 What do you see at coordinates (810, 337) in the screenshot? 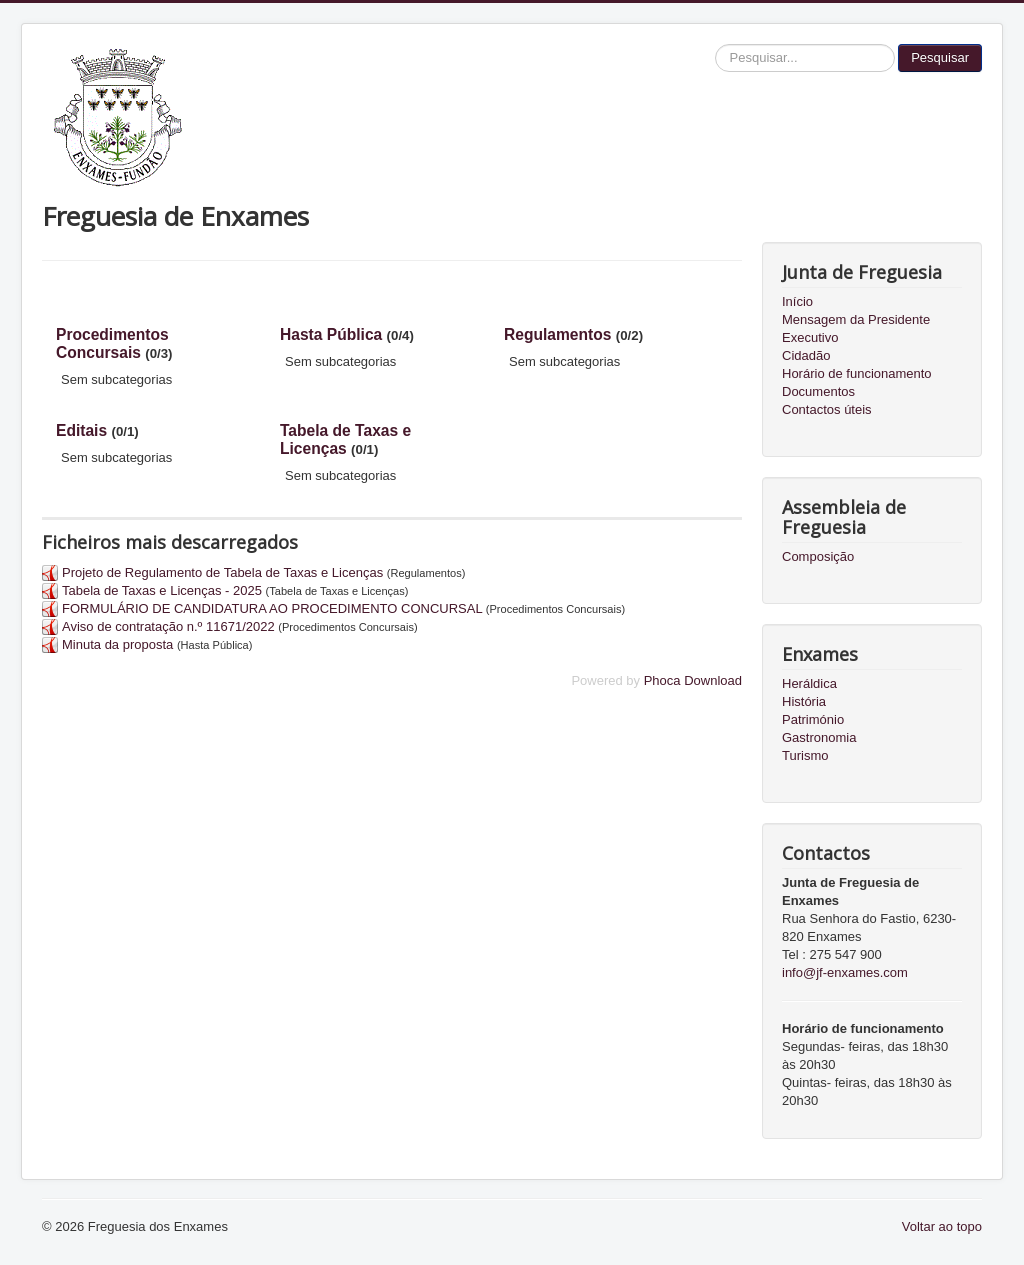
I see `Executivo` at bounding box center [810, 337].